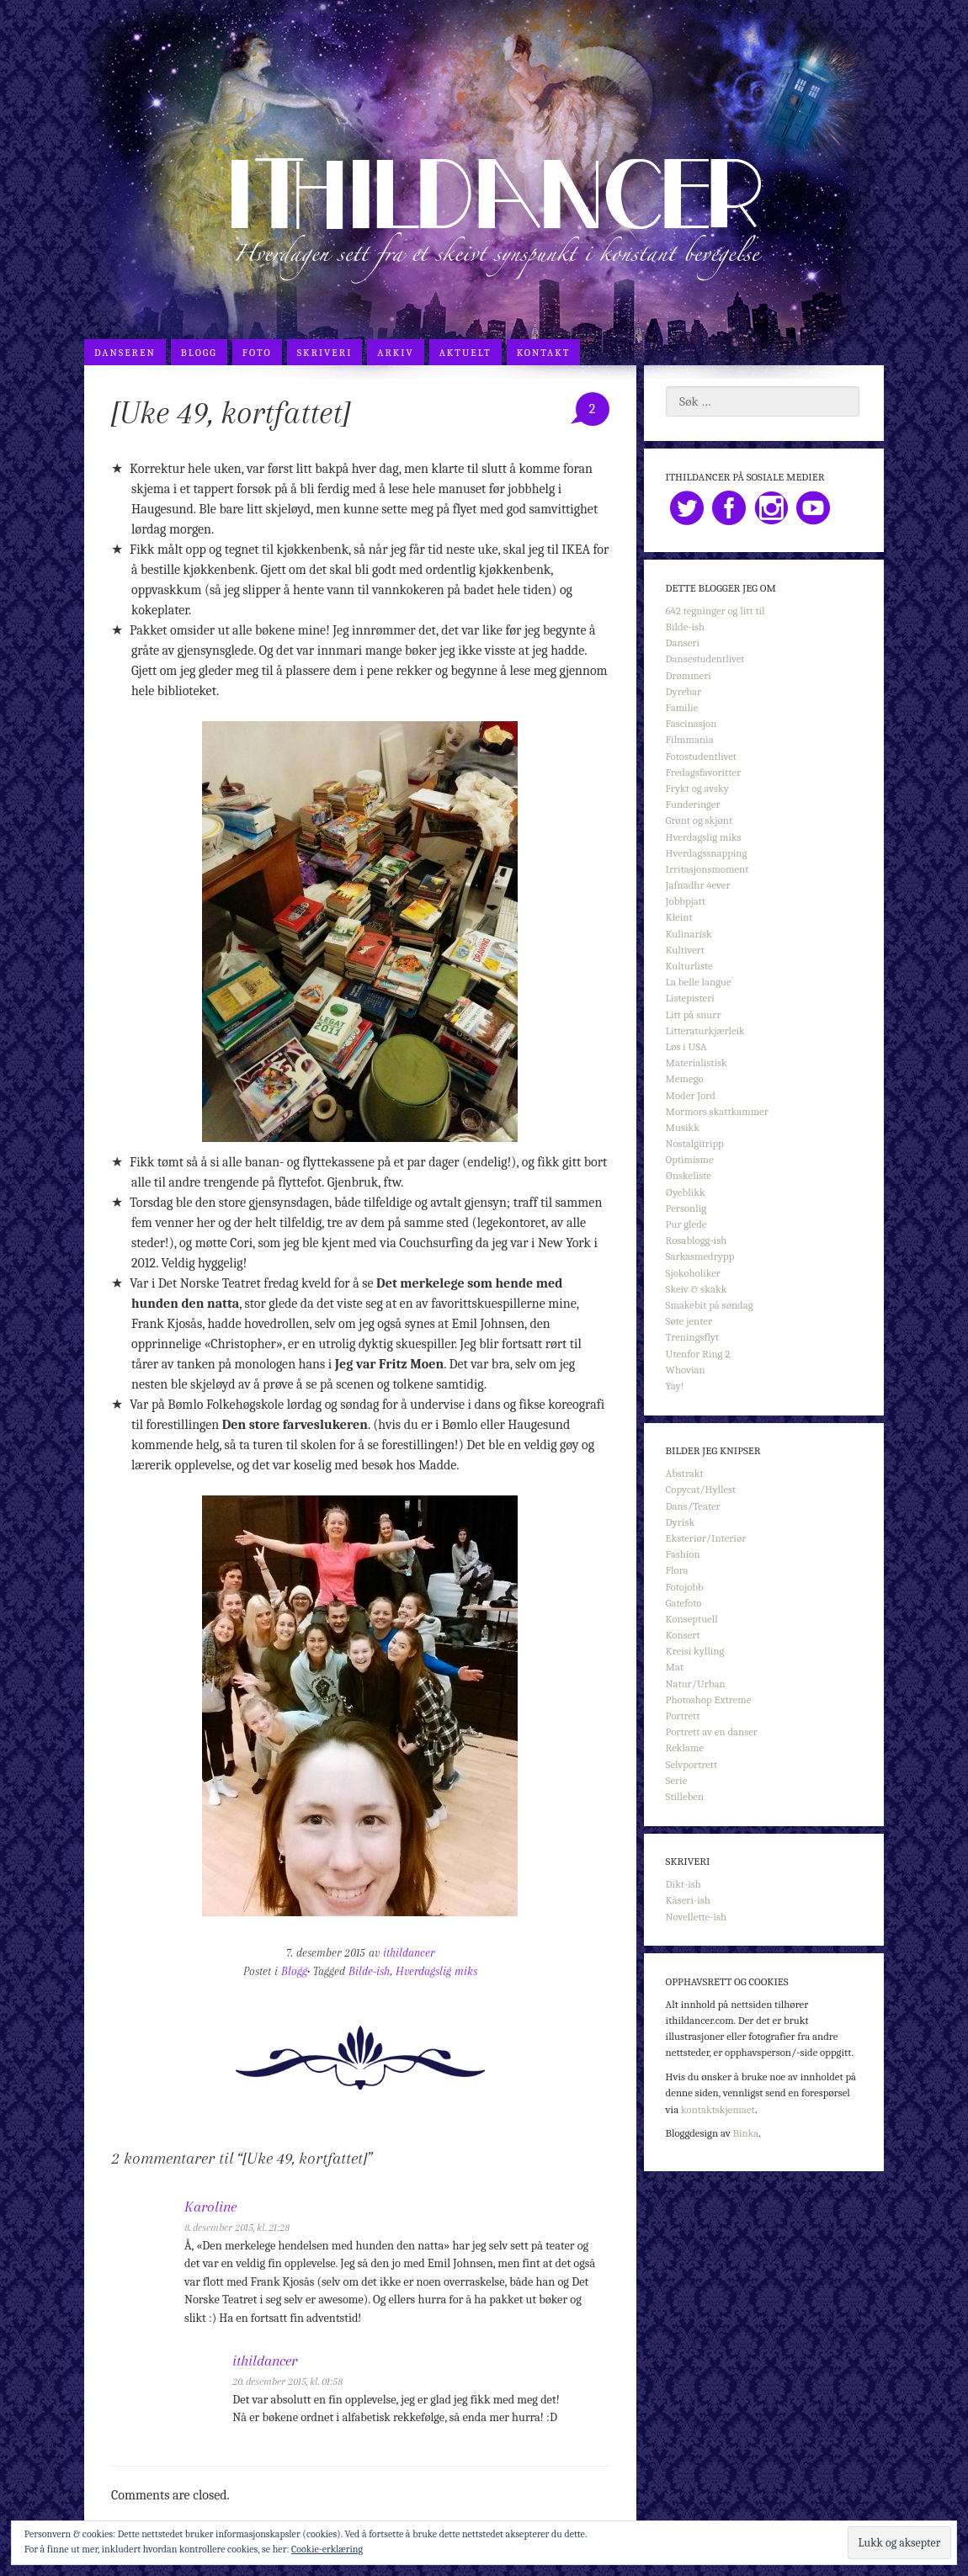 The height and width of the screenshot is (2576, 968). Describe the element at coordinates (685, 1747) in the screenshot. I see `Reklame` at that location.